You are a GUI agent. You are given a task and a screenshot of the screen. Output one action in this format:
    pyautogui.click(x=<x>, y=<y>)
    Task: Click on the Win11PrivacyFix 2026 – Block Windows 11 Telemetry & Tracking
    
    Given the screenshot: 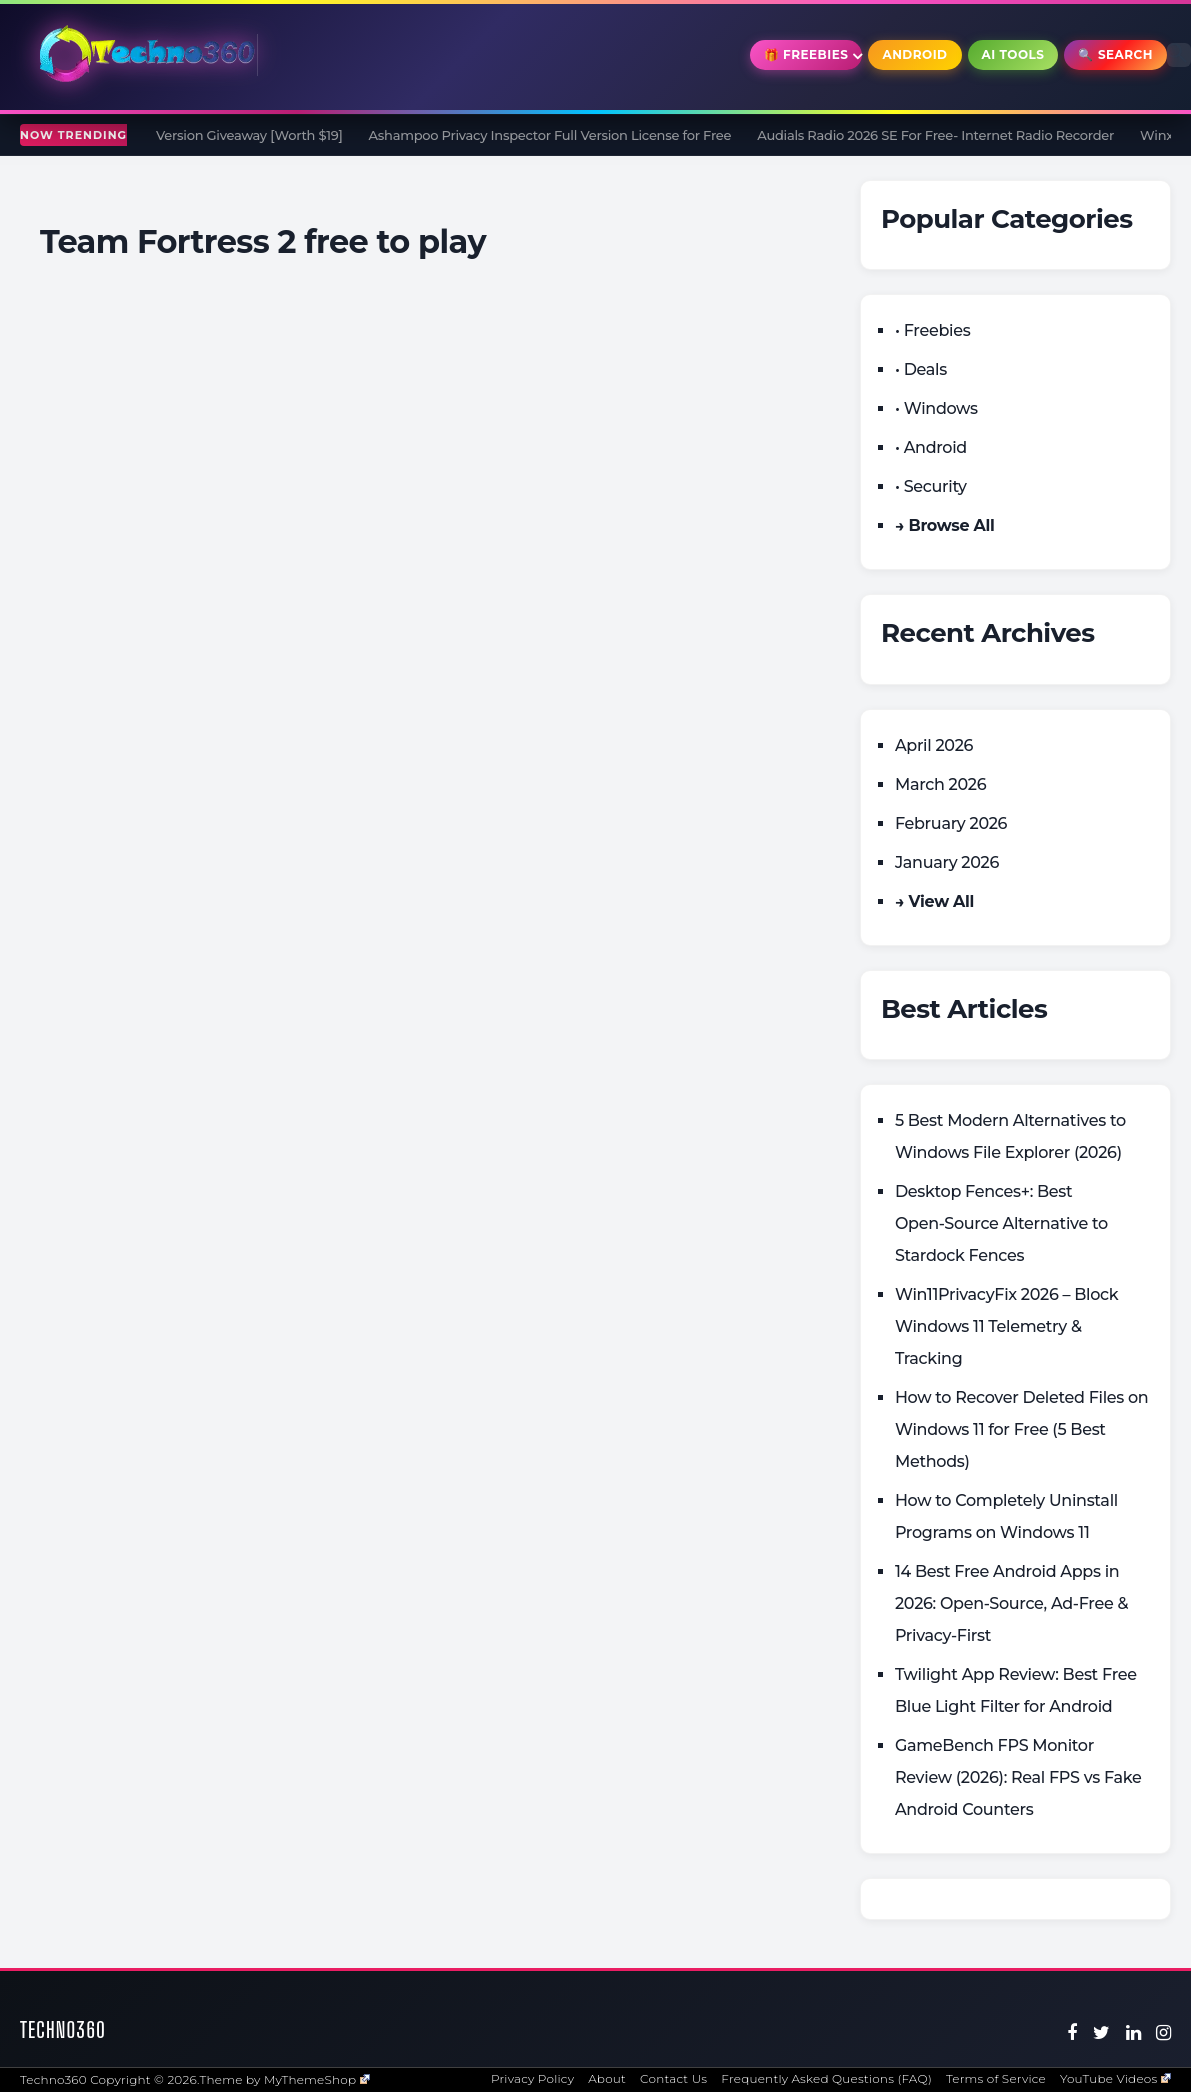 What is the action you would take?
    pyautogui.click(x=1006, y=1326)
    